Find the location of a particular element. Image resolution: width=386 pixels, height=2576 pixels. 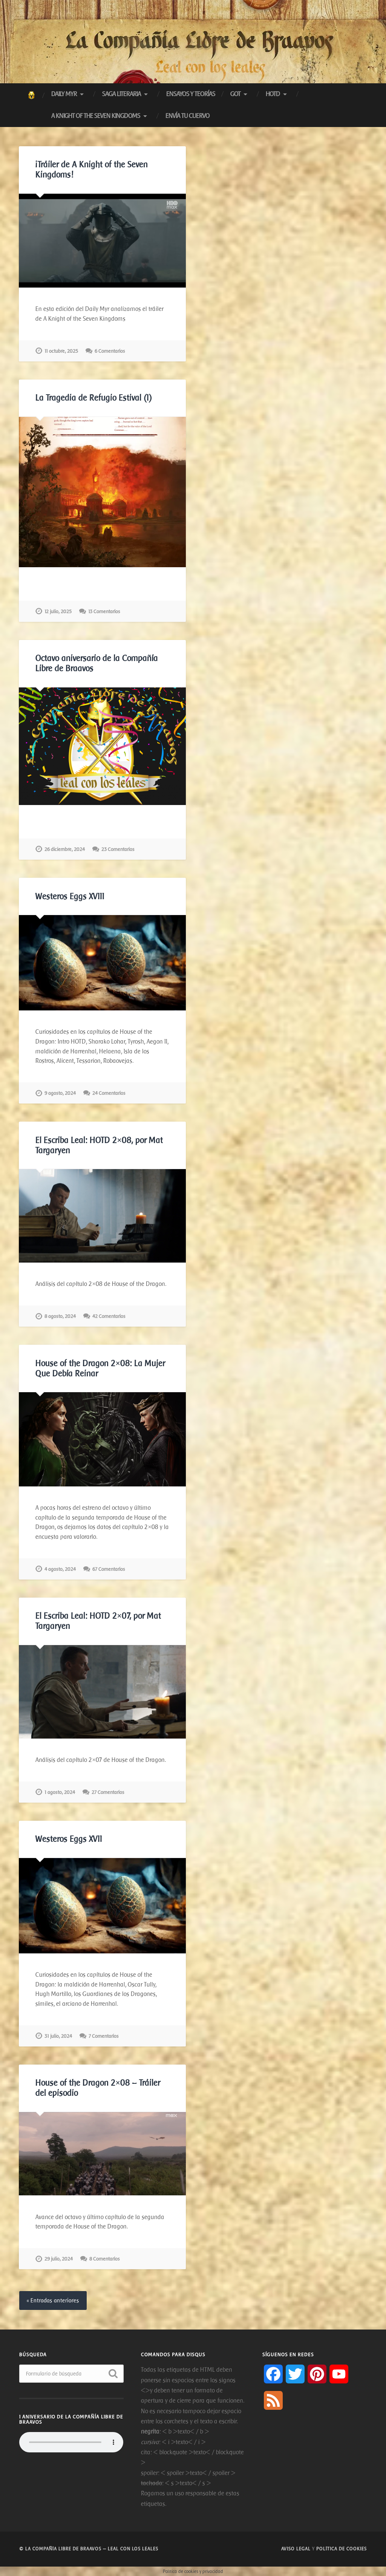

Política de cookies is located at coordinates (341, 2549).